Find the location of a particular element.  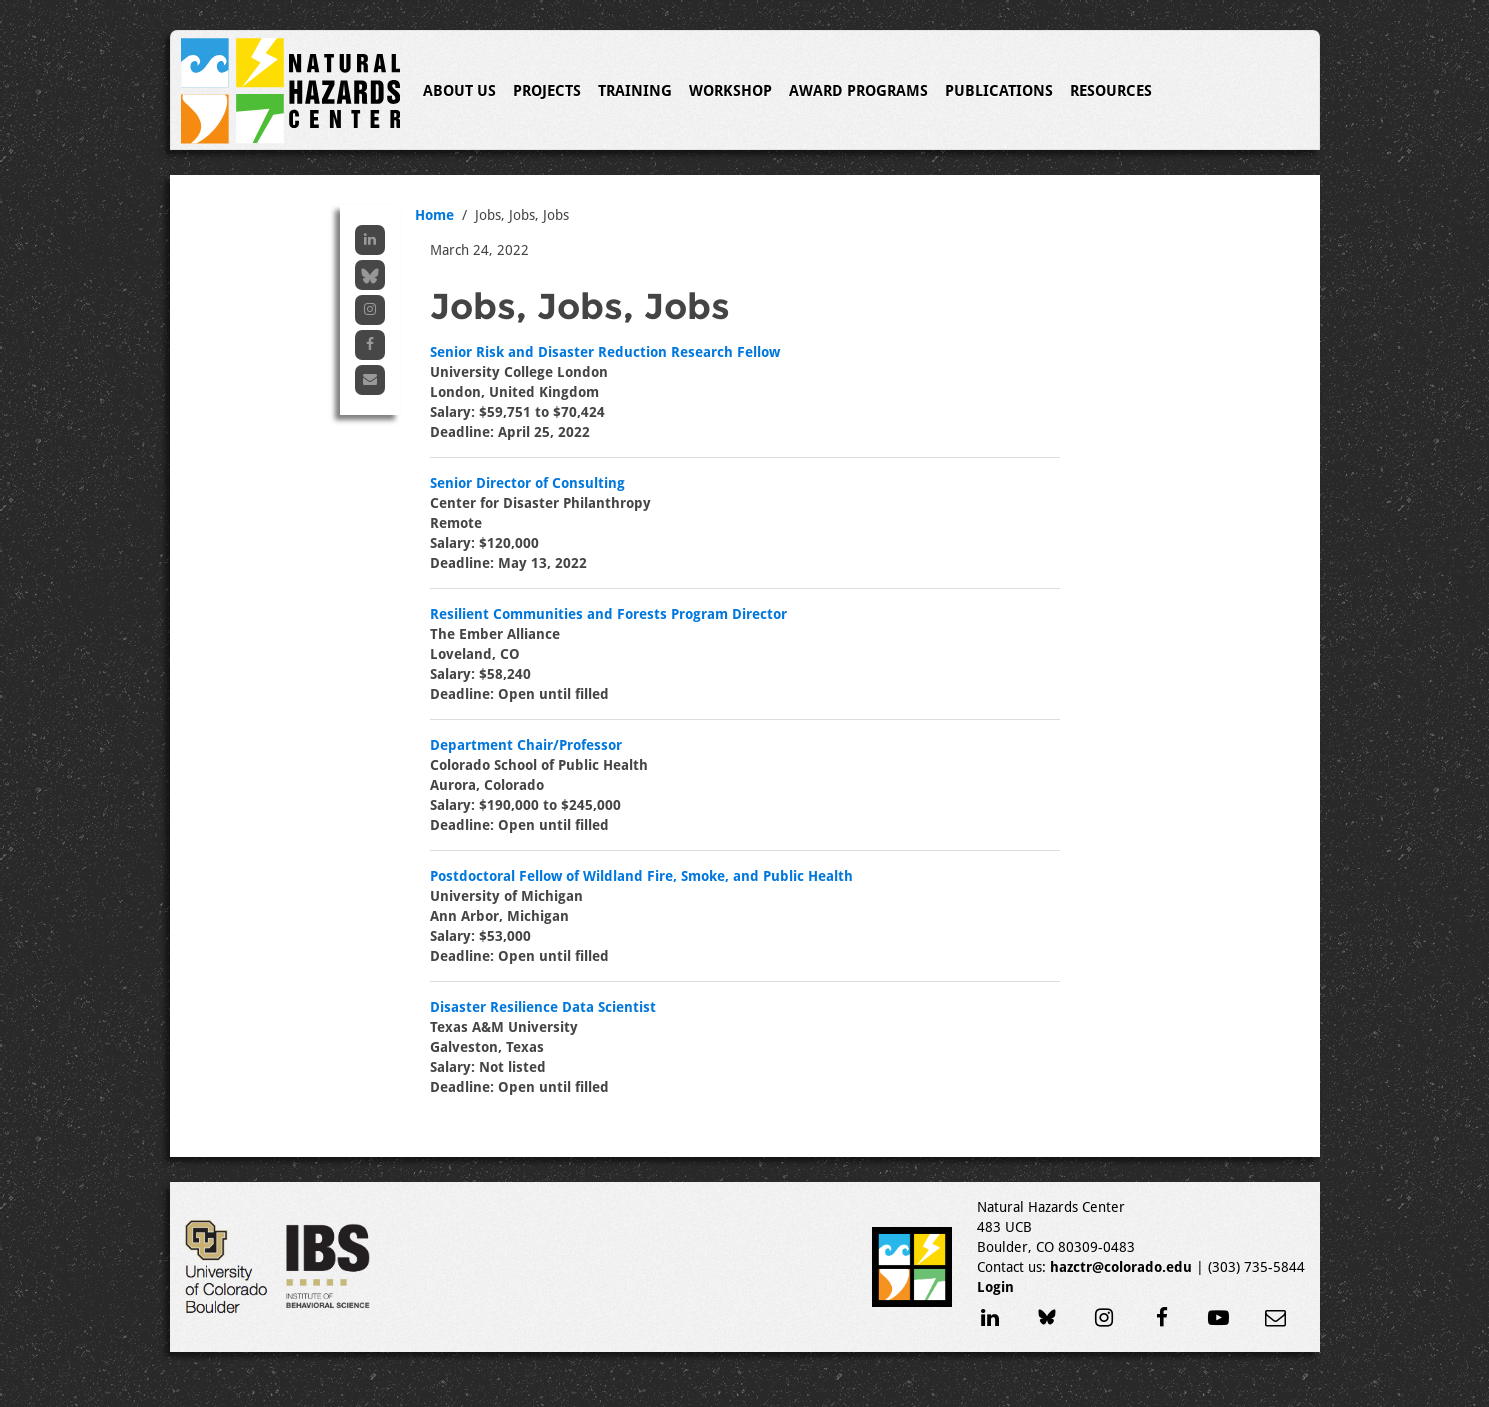

Publications is located at coordinates (999, 91).